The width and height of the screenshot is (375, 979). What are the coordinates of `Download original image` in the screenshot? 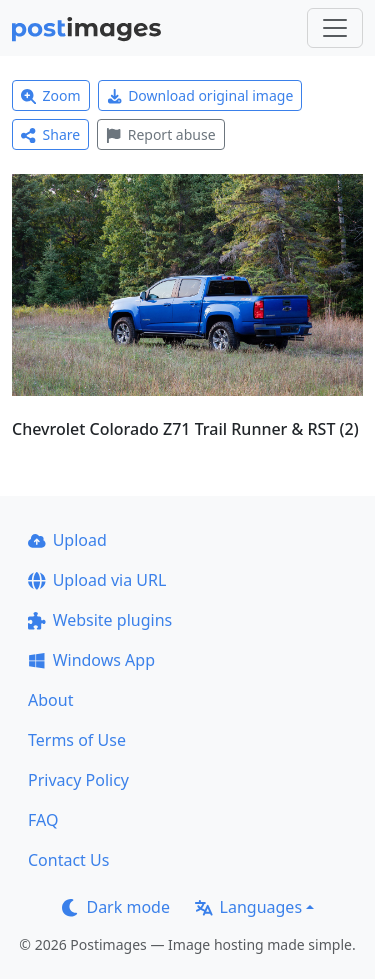 It's located at (200, 95).